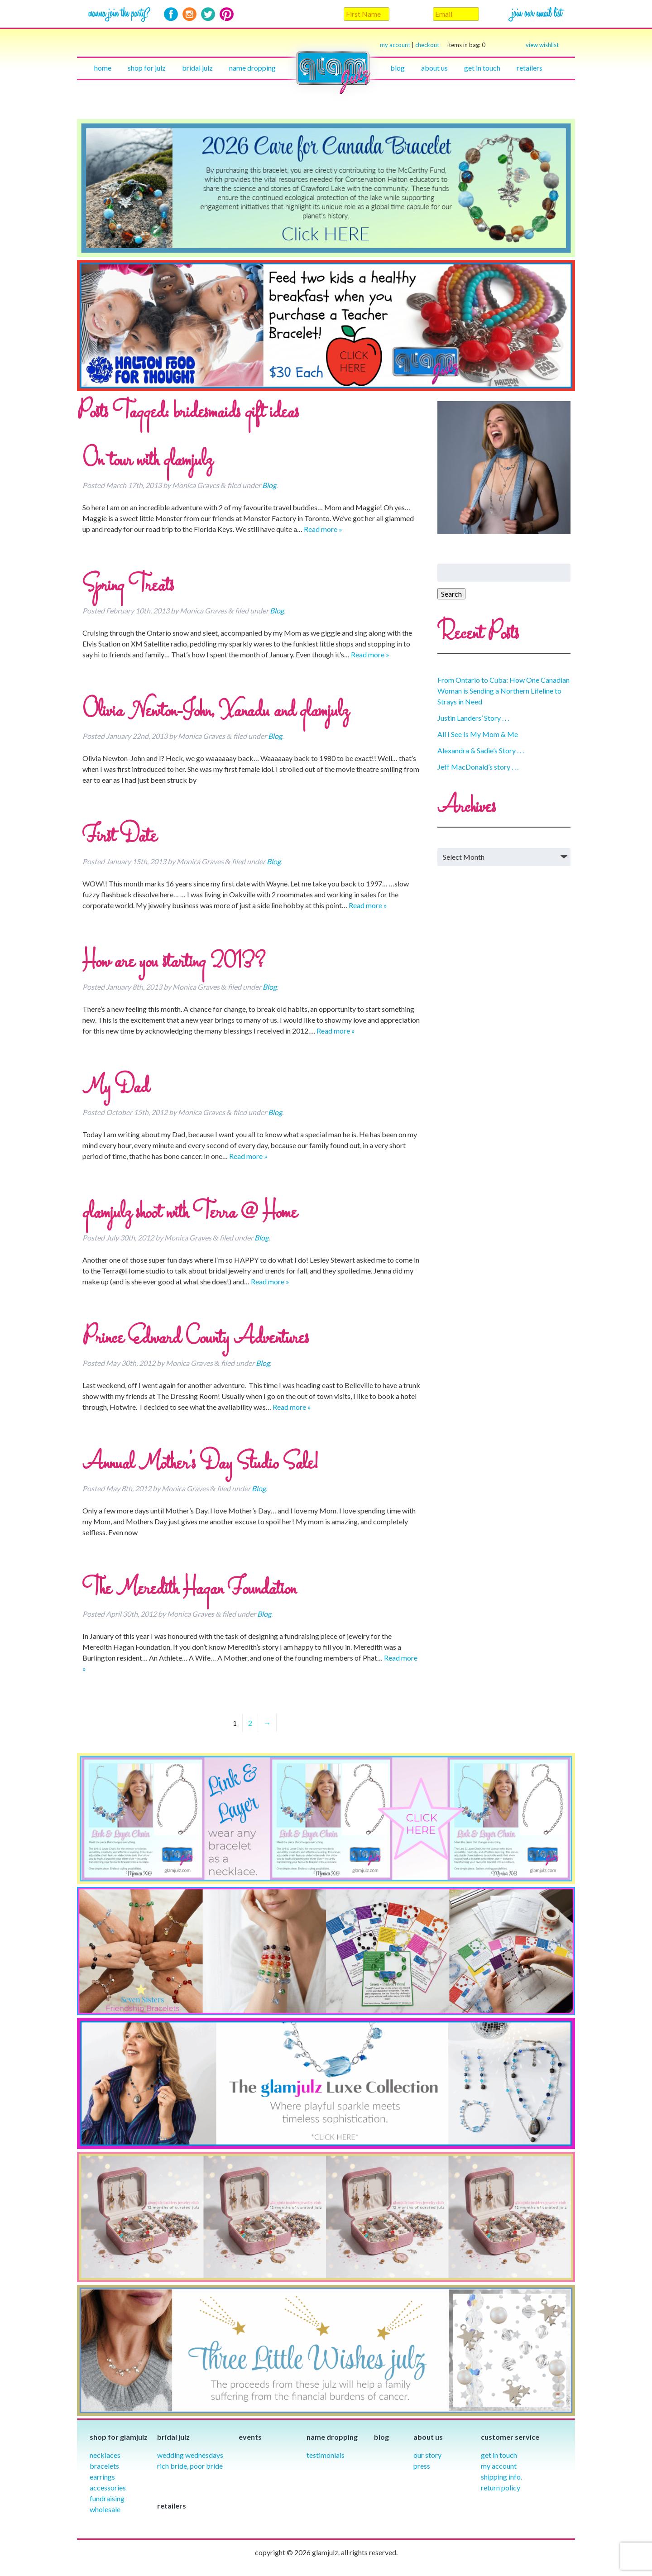  What do you see at coordinates (427, 2455) in the screenshot?
I see `our story` at bounding box center [427, 2455].